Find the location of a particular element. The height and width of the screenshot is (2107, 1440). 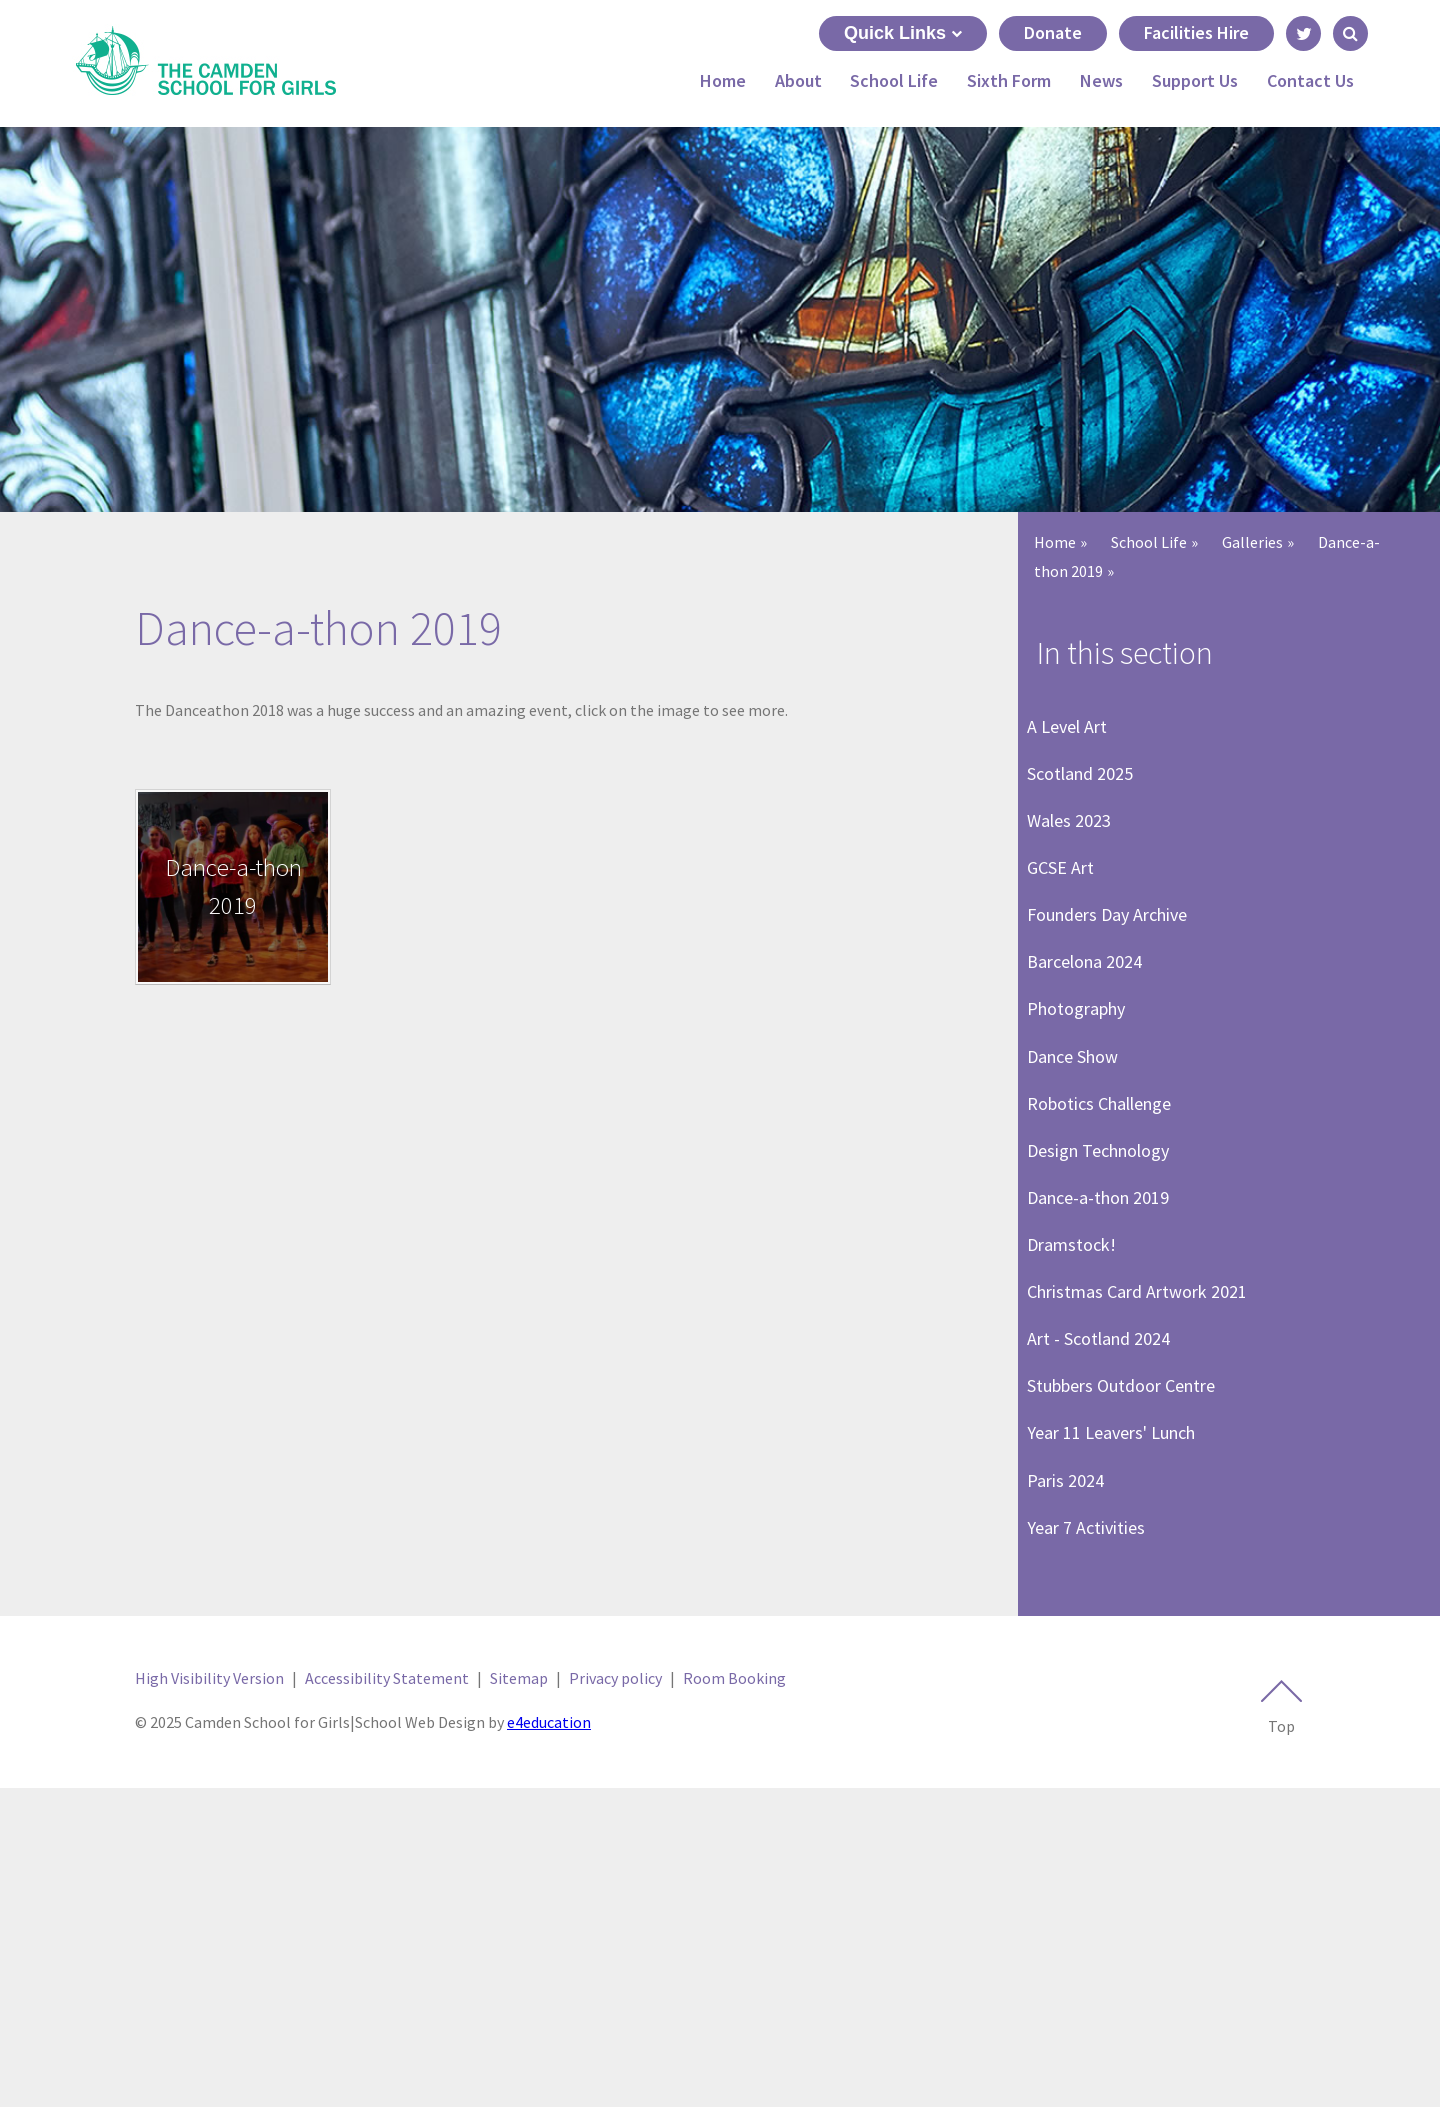

Paris 2024 is located at coordinates (1074, 1771).